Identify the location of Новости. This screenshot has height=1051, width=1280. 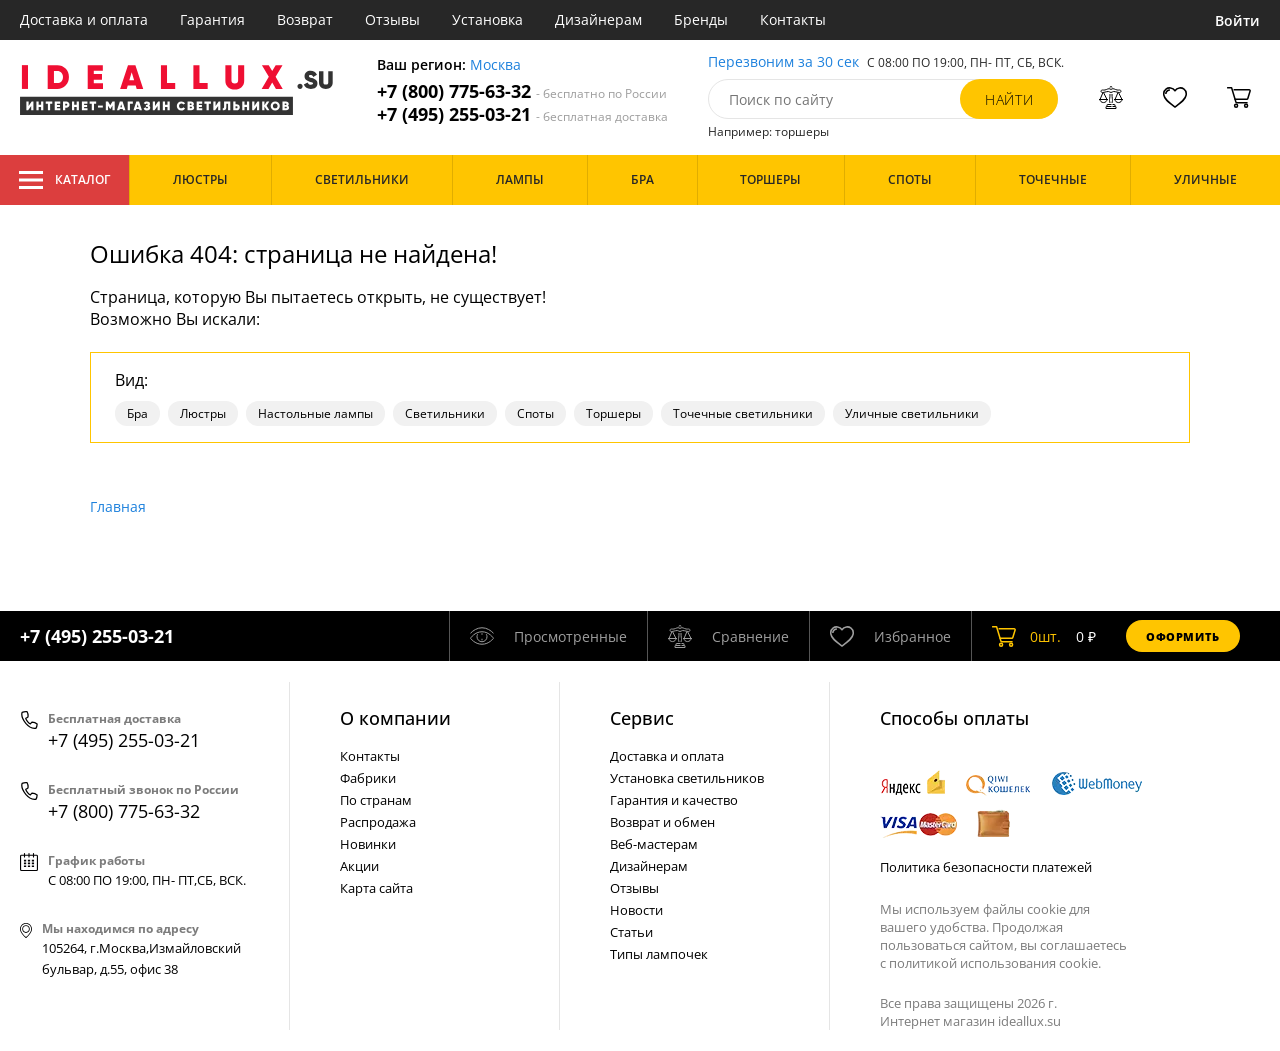
(636, 910).